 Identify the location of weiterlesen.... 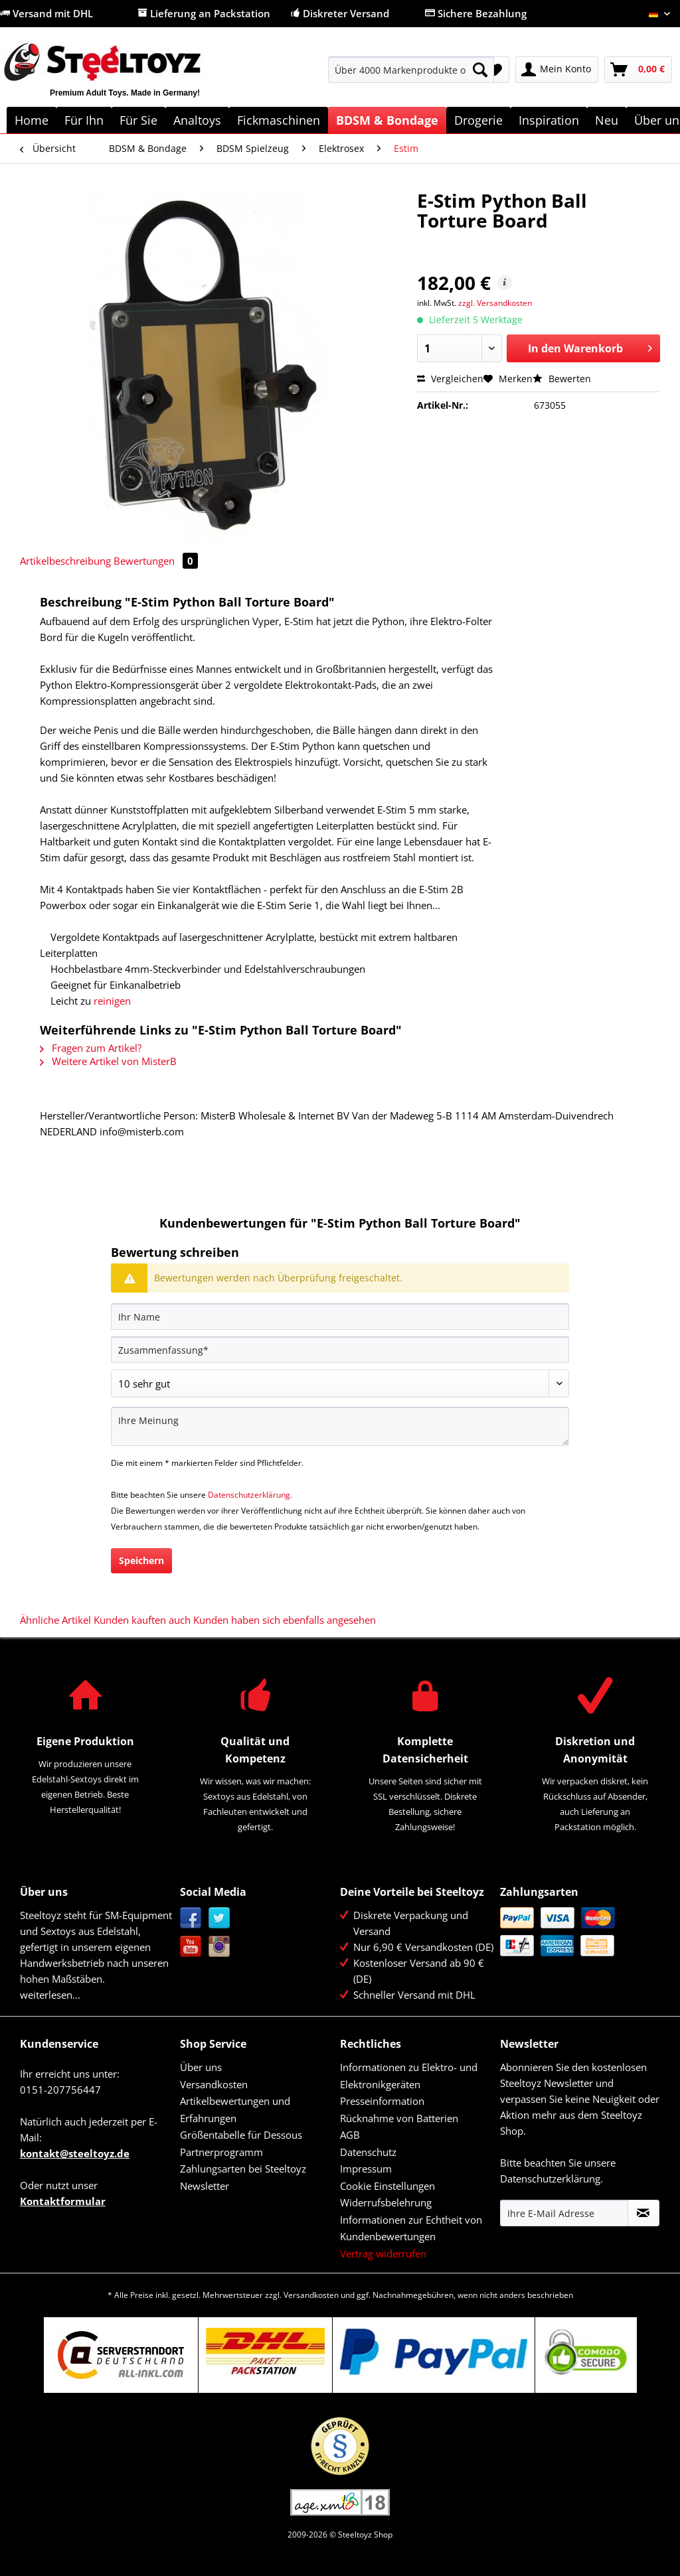
(50, 1994).